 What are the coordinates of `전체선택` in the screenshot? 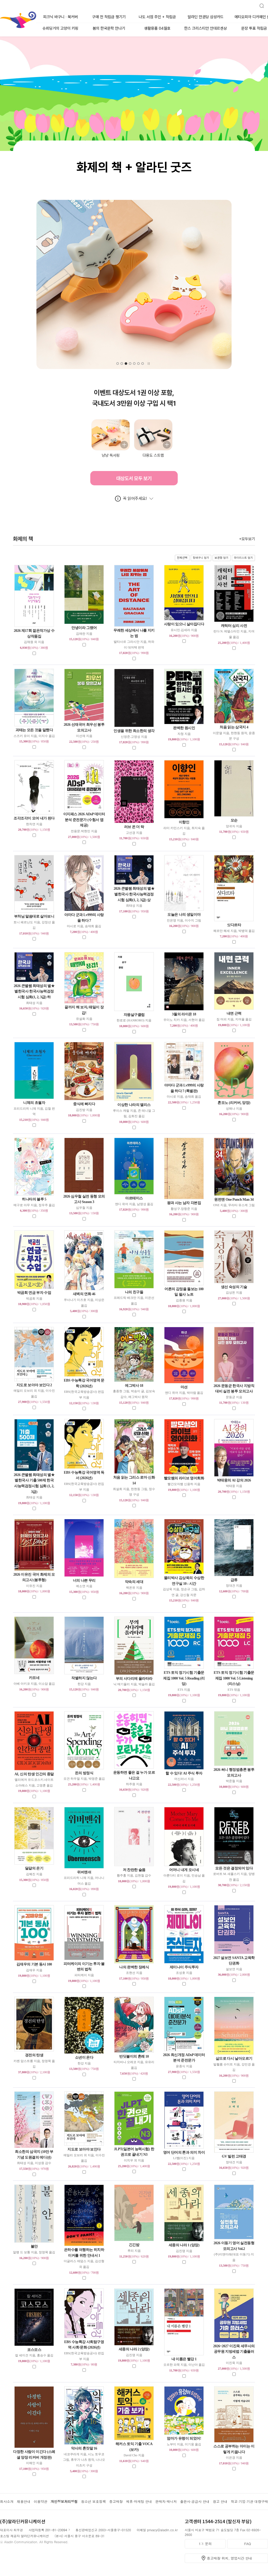 It's located at (182, 557).